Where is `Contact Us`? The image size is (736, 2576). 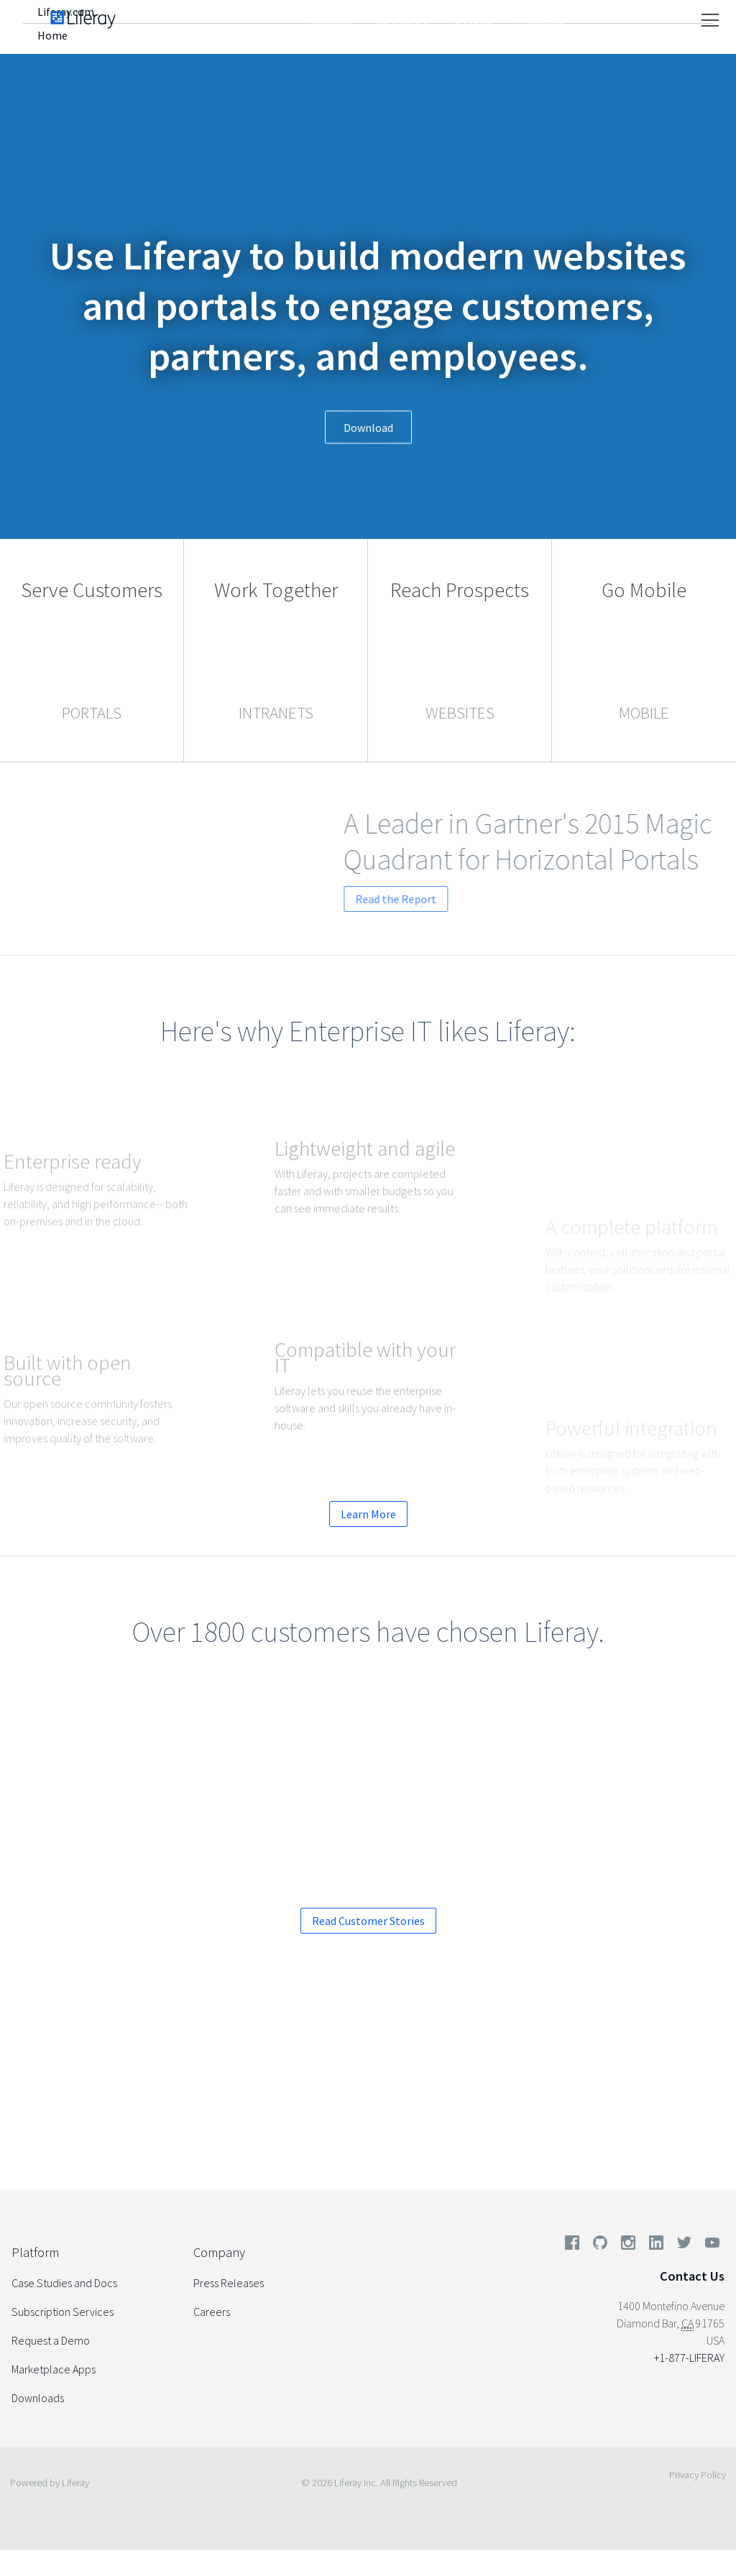 Contact Us is located at coordinates (692, 2276).